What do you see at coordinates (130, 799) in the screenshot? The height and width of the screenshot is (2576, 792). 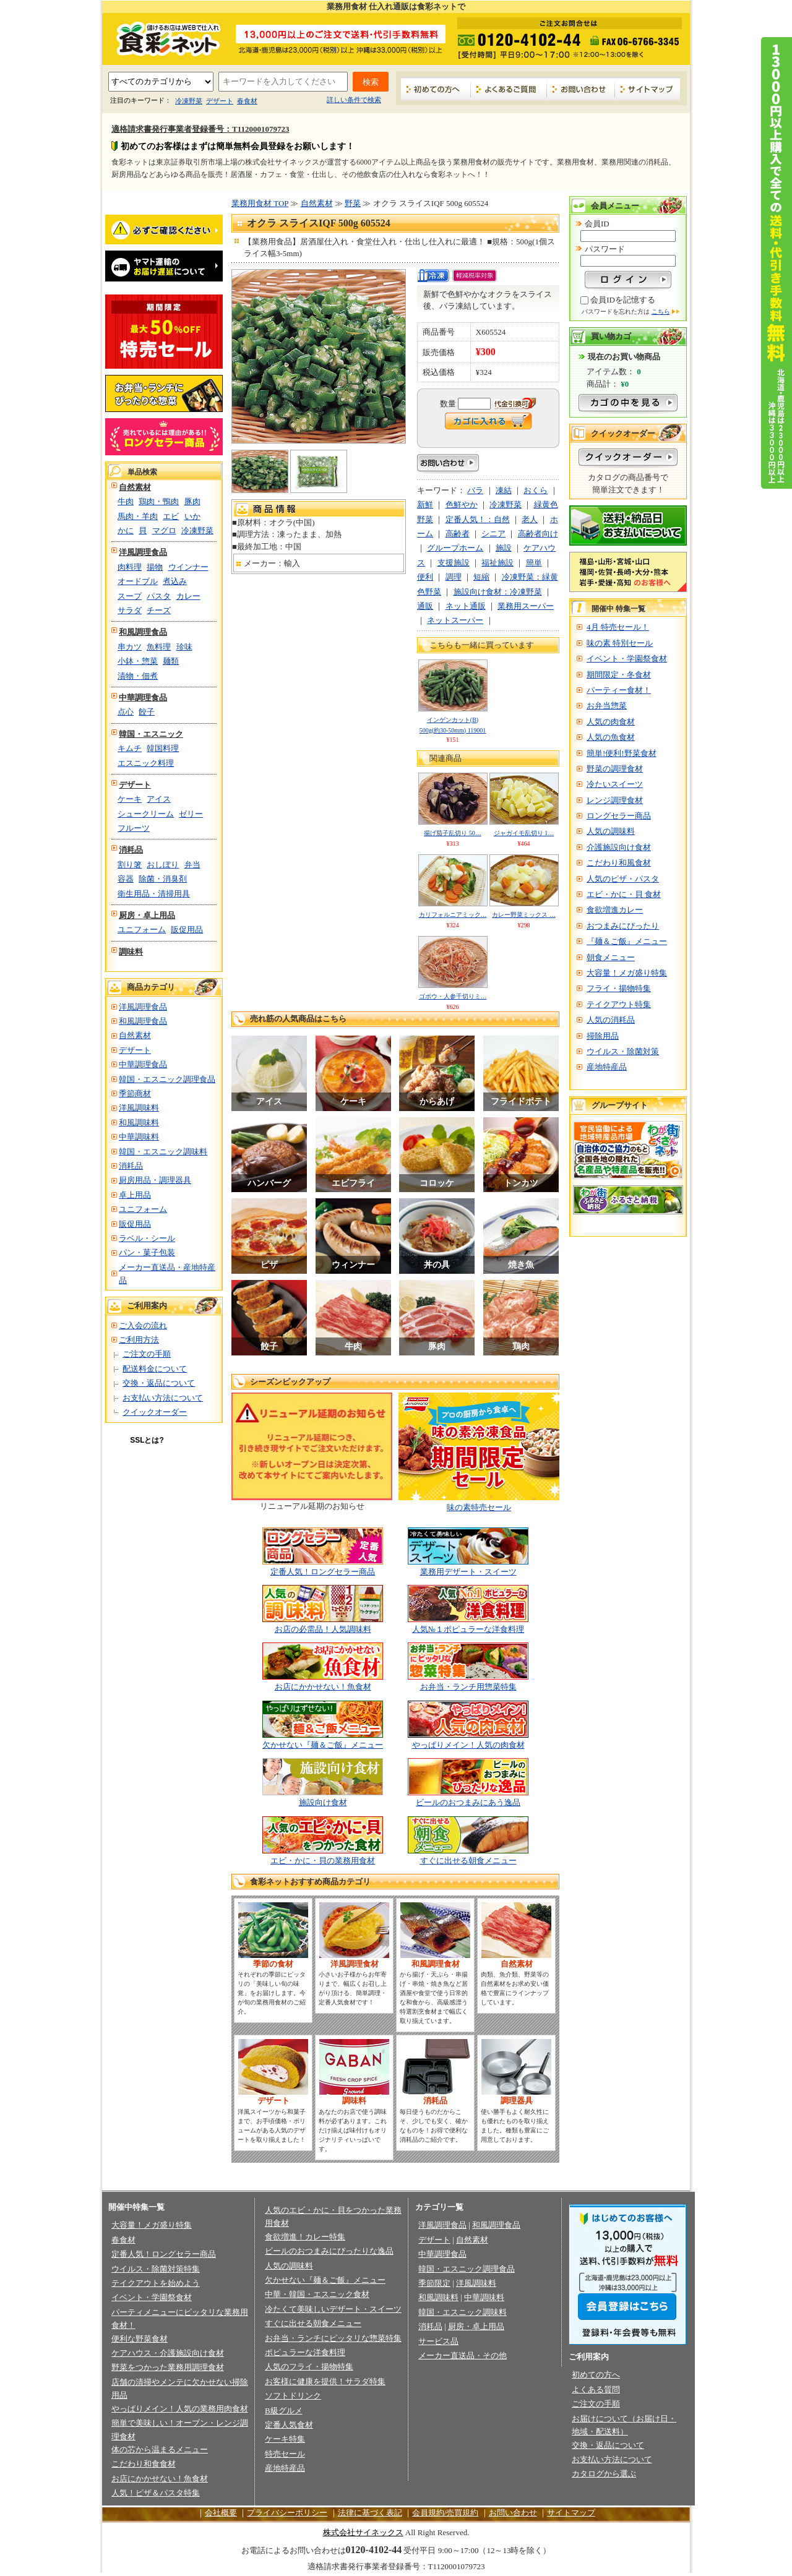 I see `ケーキ` at bounding box center [130, 799].